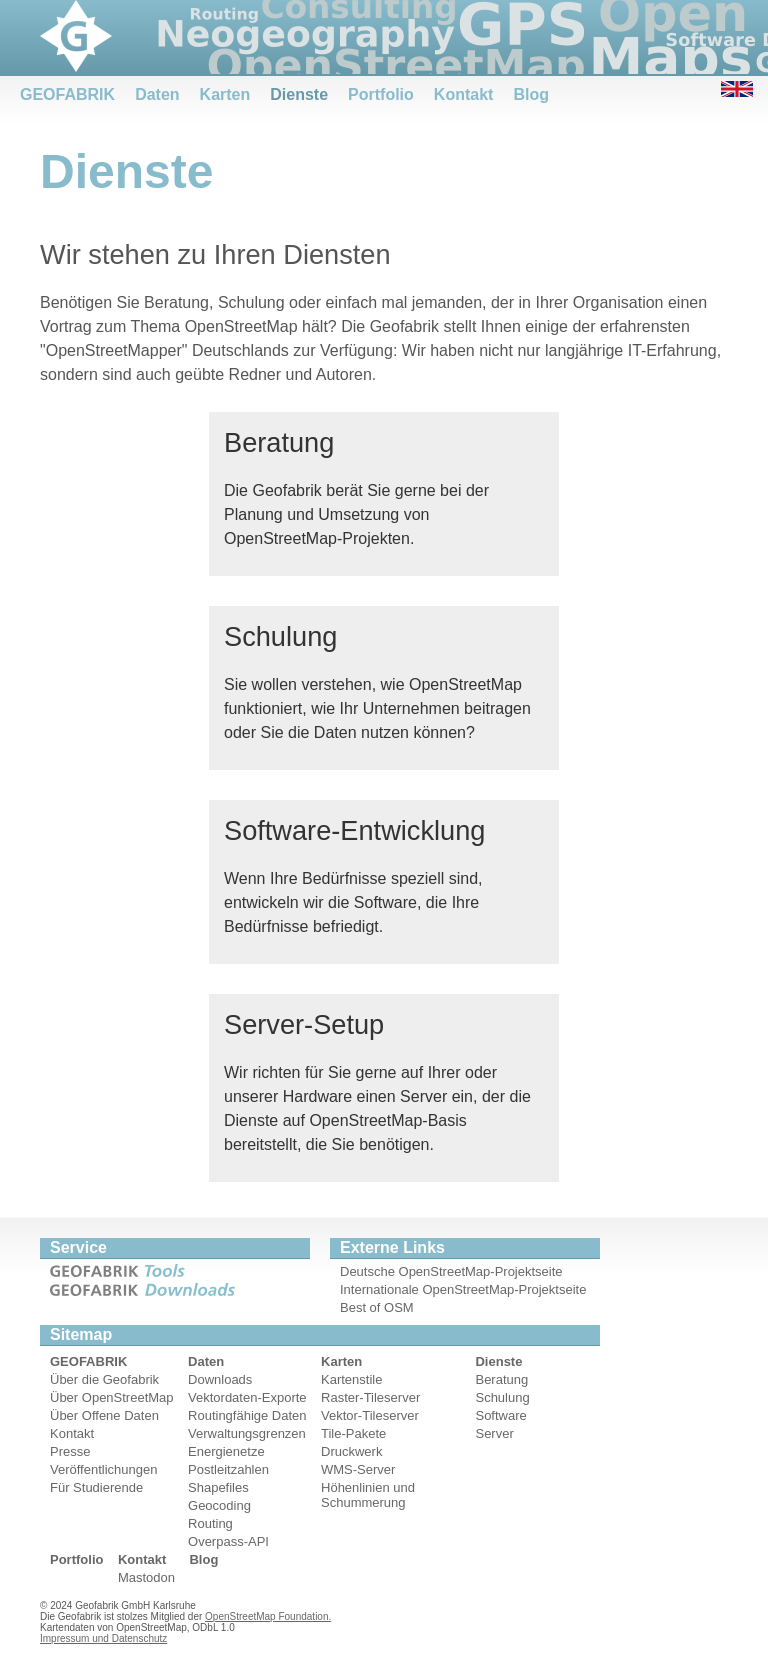  What do you see at coordinates (228, 1541) in the screenshot?
I see `Overpass-API` at bounding box center [228, 1541].